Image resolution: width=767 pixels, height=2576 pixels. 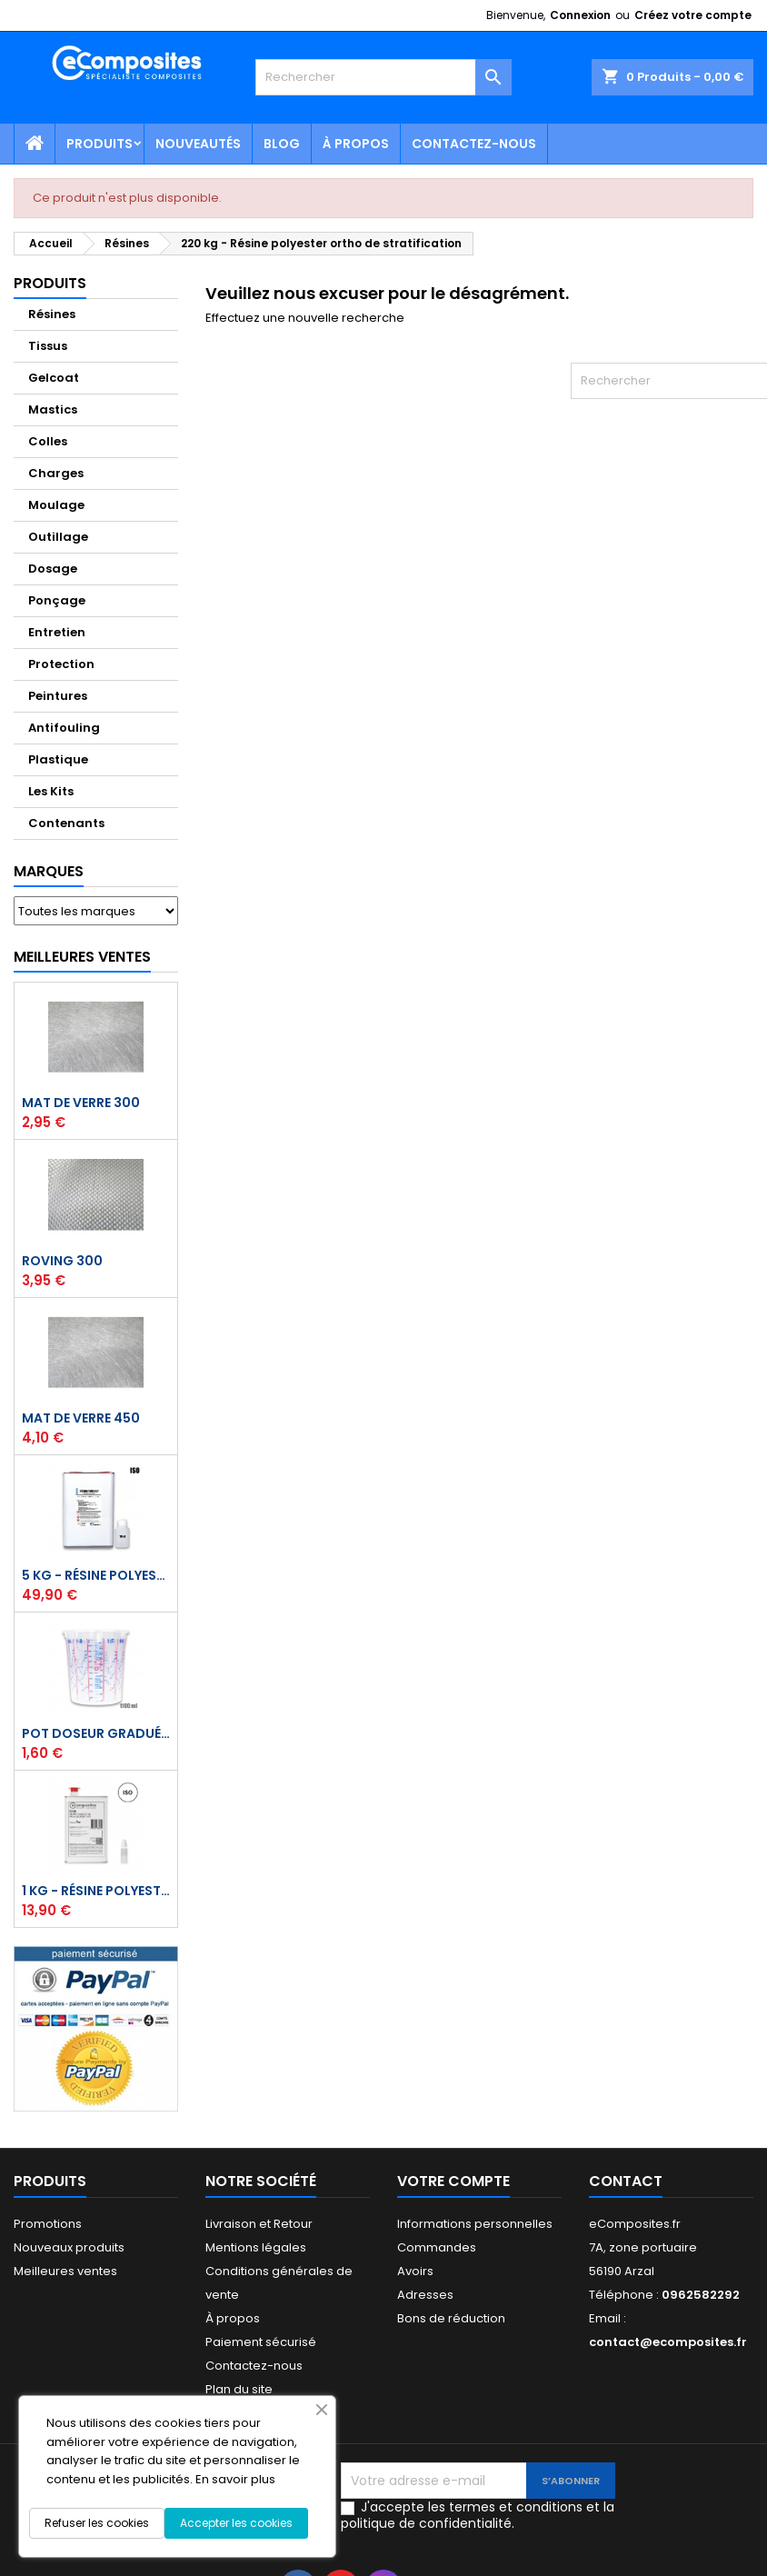 I want to click on Produits, so click(x=99, y=144).